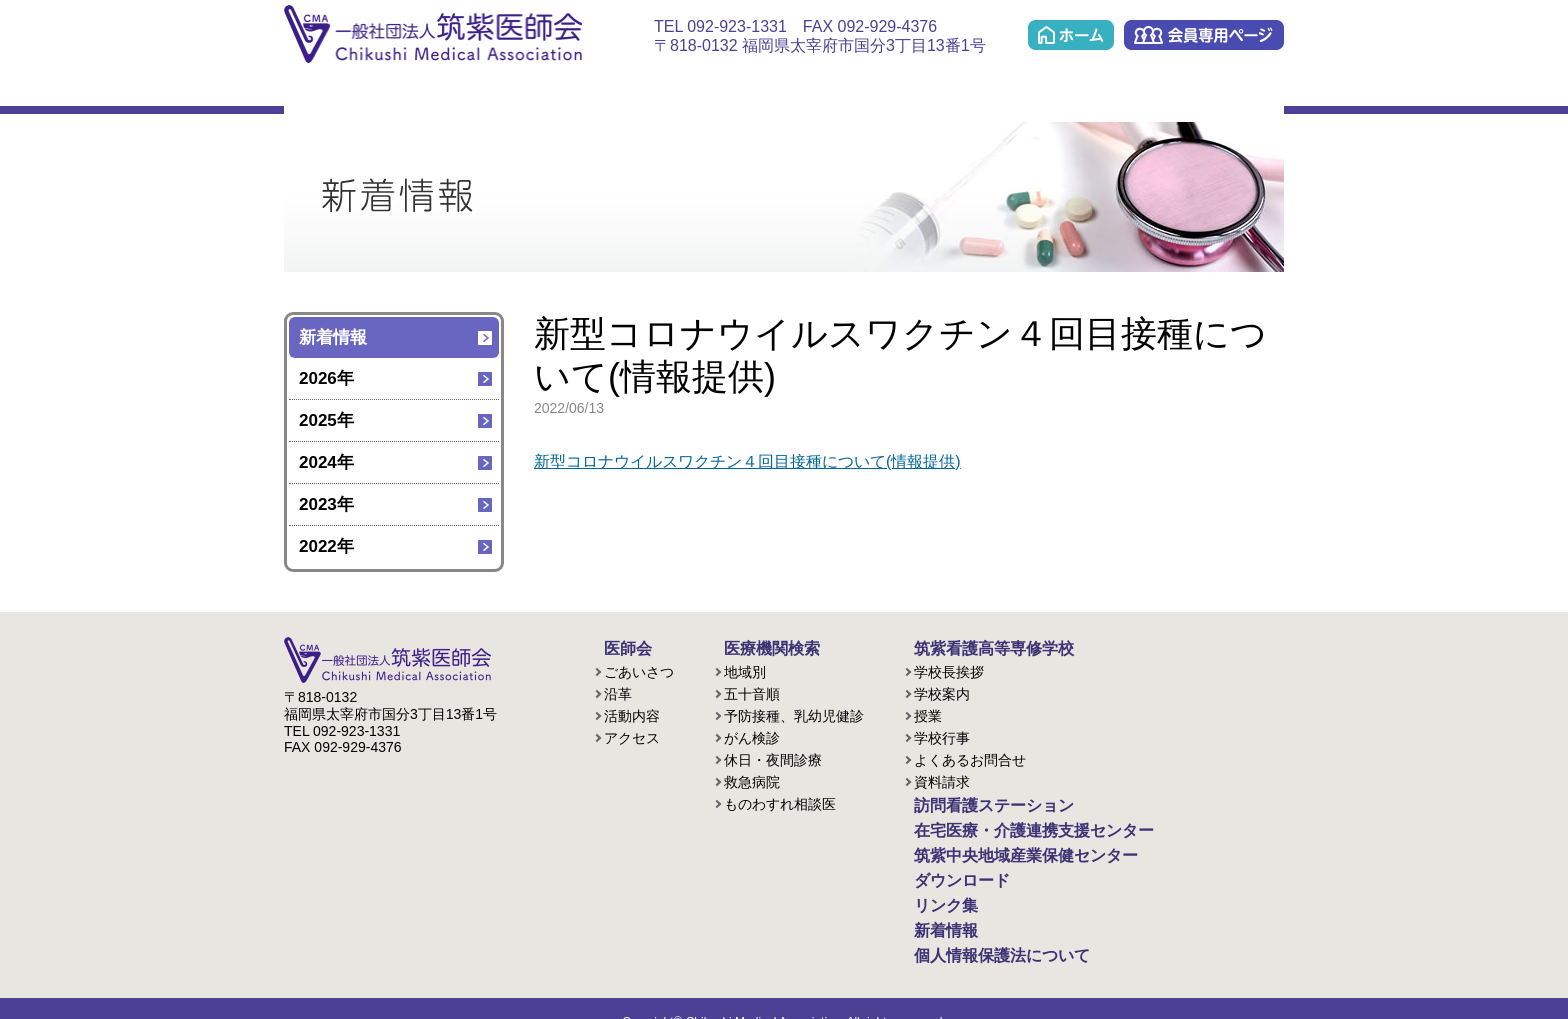 This screenshot has width=1568, height=1019. I want to click on 沿革, so click(618, 691).